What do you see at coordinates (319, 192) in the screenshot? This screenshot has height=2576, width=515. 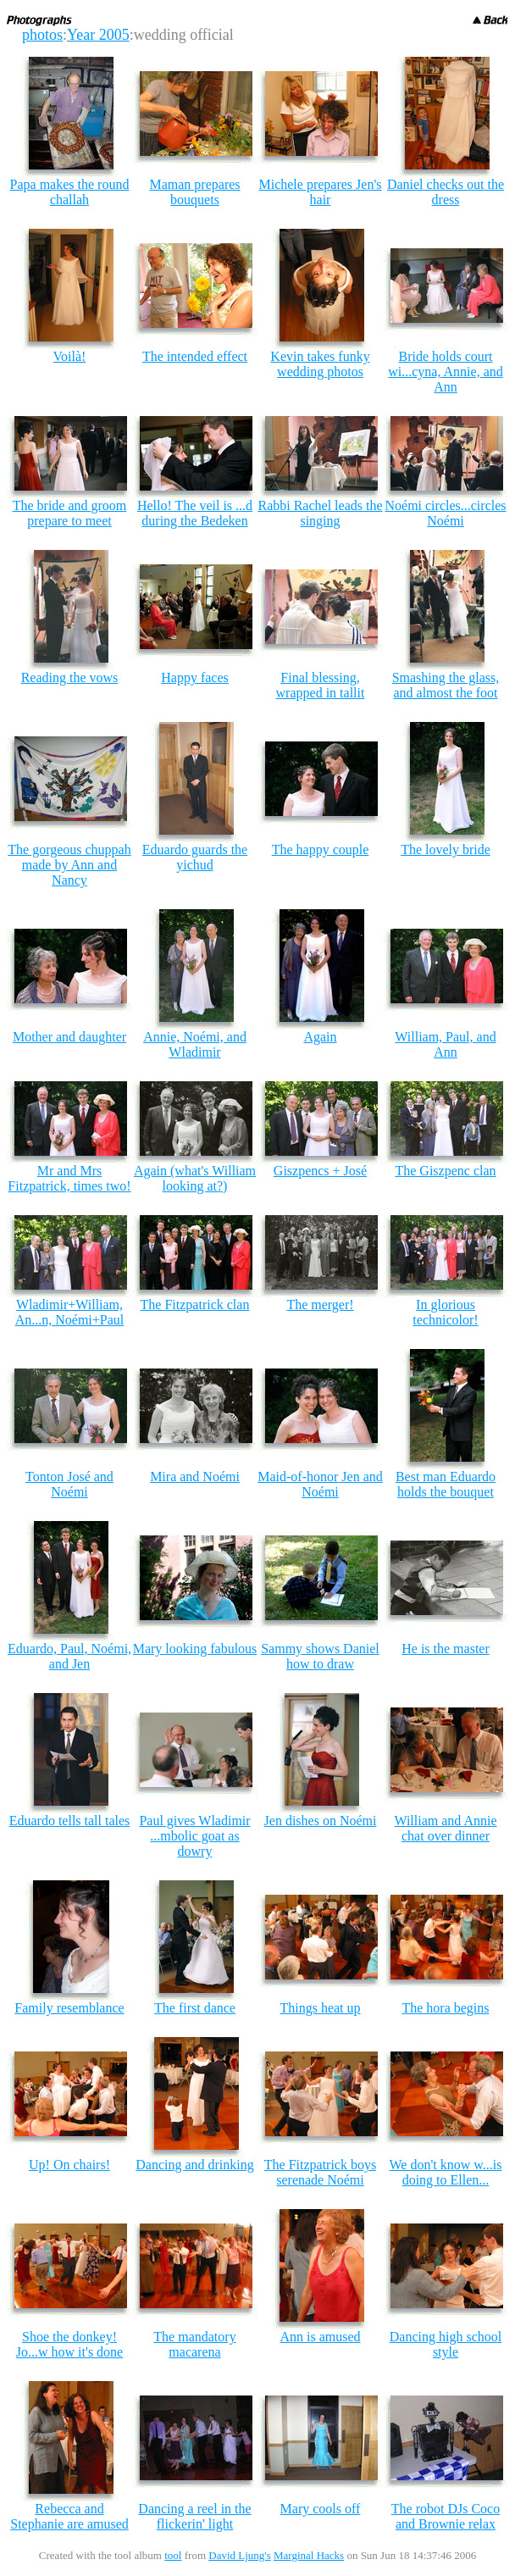 I see `Michele prepares Jen's hair` at bounding box center [319, 192].